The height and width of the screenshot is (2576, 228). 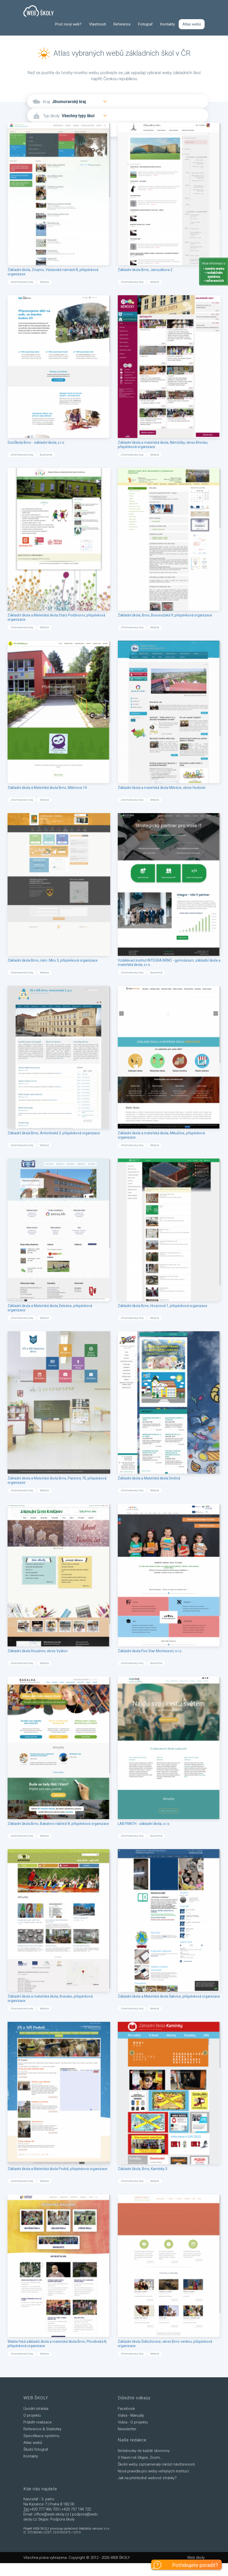 What do you see at coordinates (57, 2169) in the screenshot?
I see `Základní škola a Mateřská škola Podolí, příspěvková organizace` at bounding box center [57, 2169].